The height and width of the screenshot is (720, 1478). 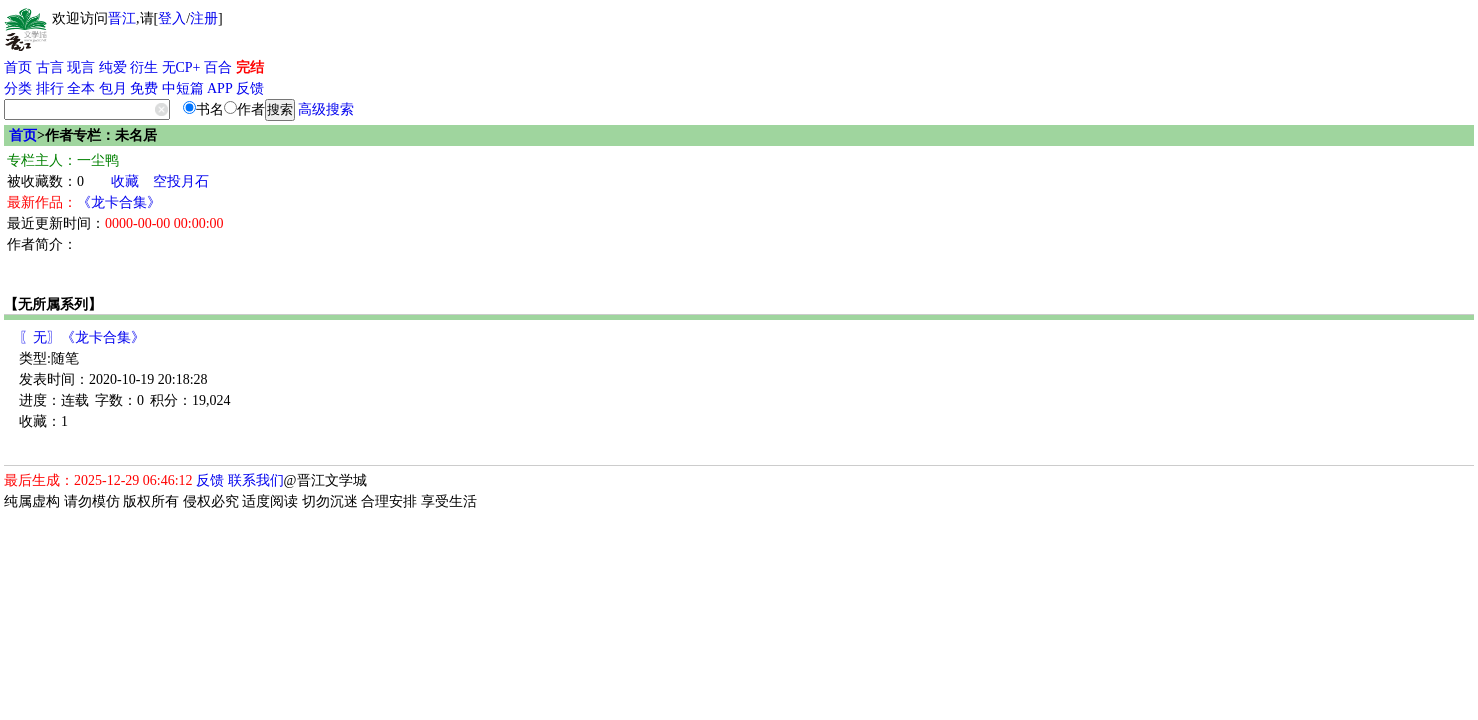 I want to click on 百合, so click(x=218, y=67).